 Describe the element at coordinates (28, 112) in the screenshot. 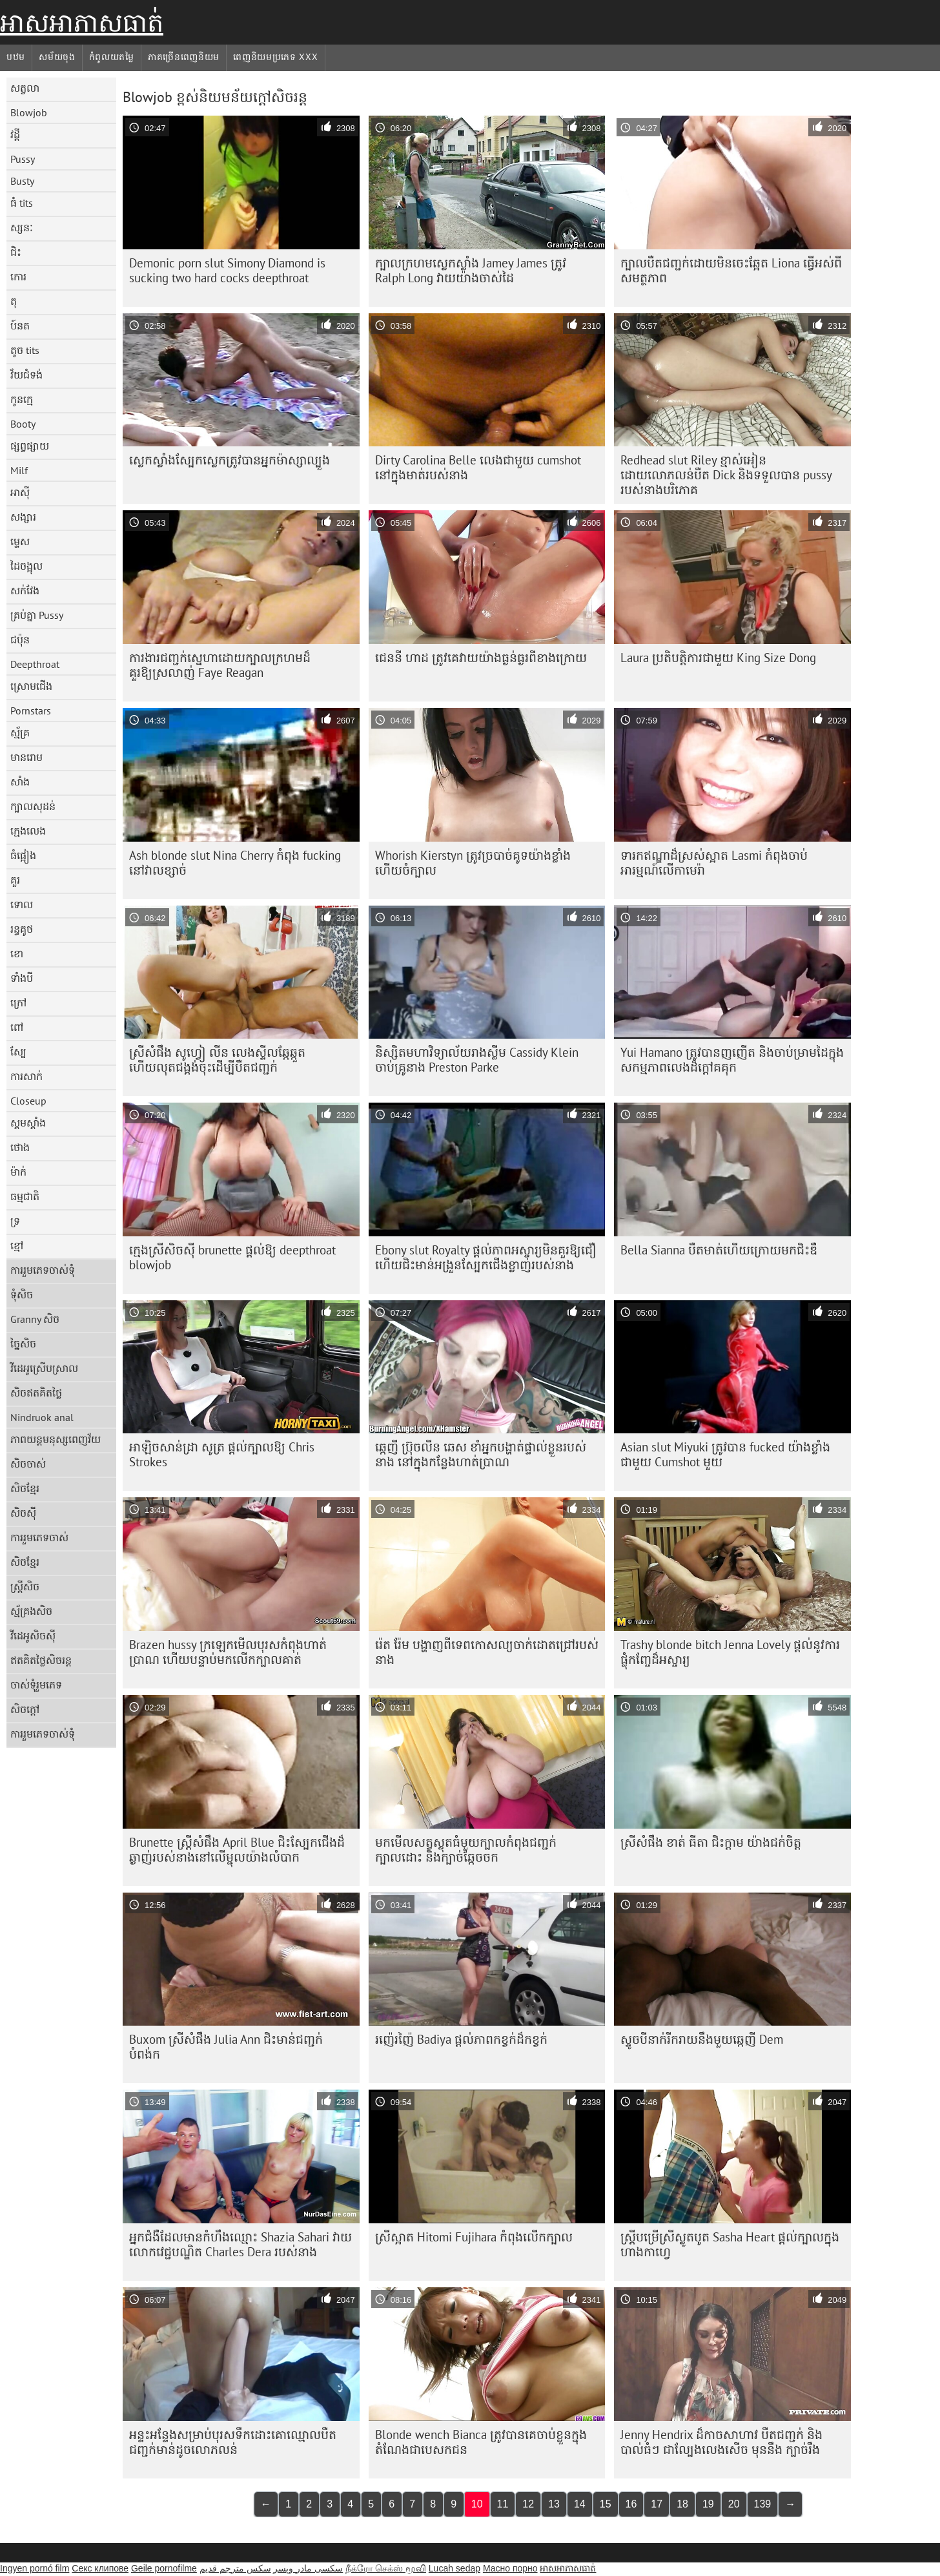

I see `Blowjob` at that location.